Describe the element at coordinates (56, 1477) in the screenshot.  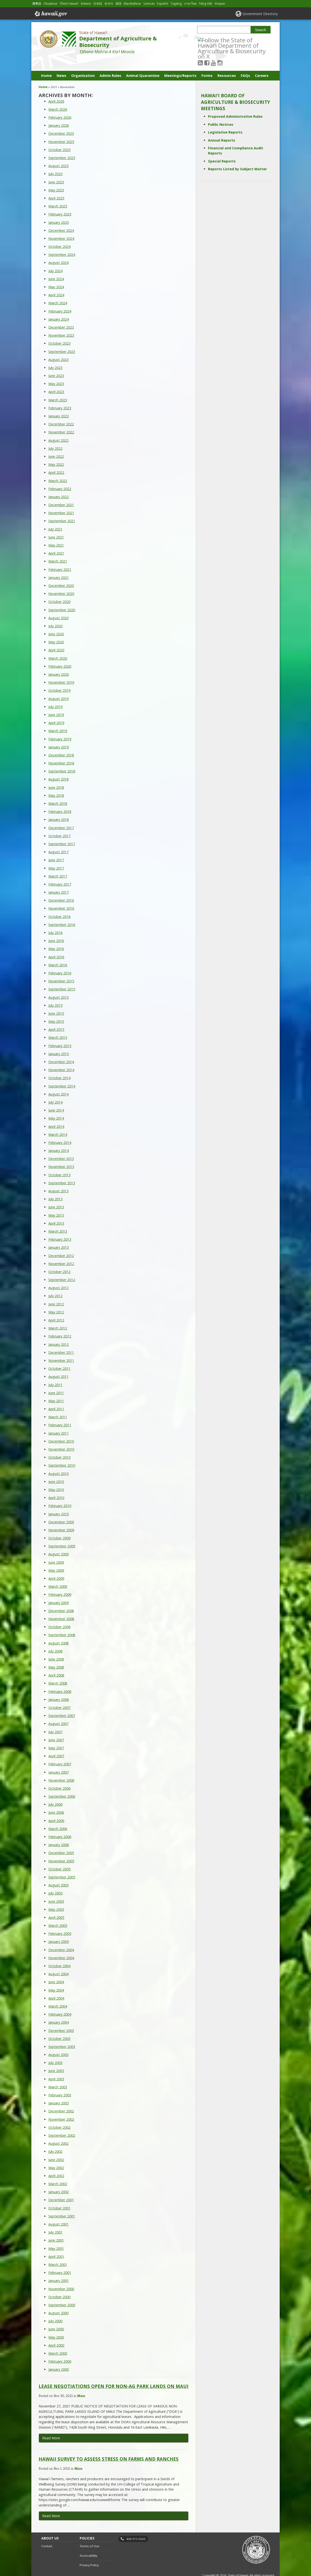
I see `May 2010` at that location.